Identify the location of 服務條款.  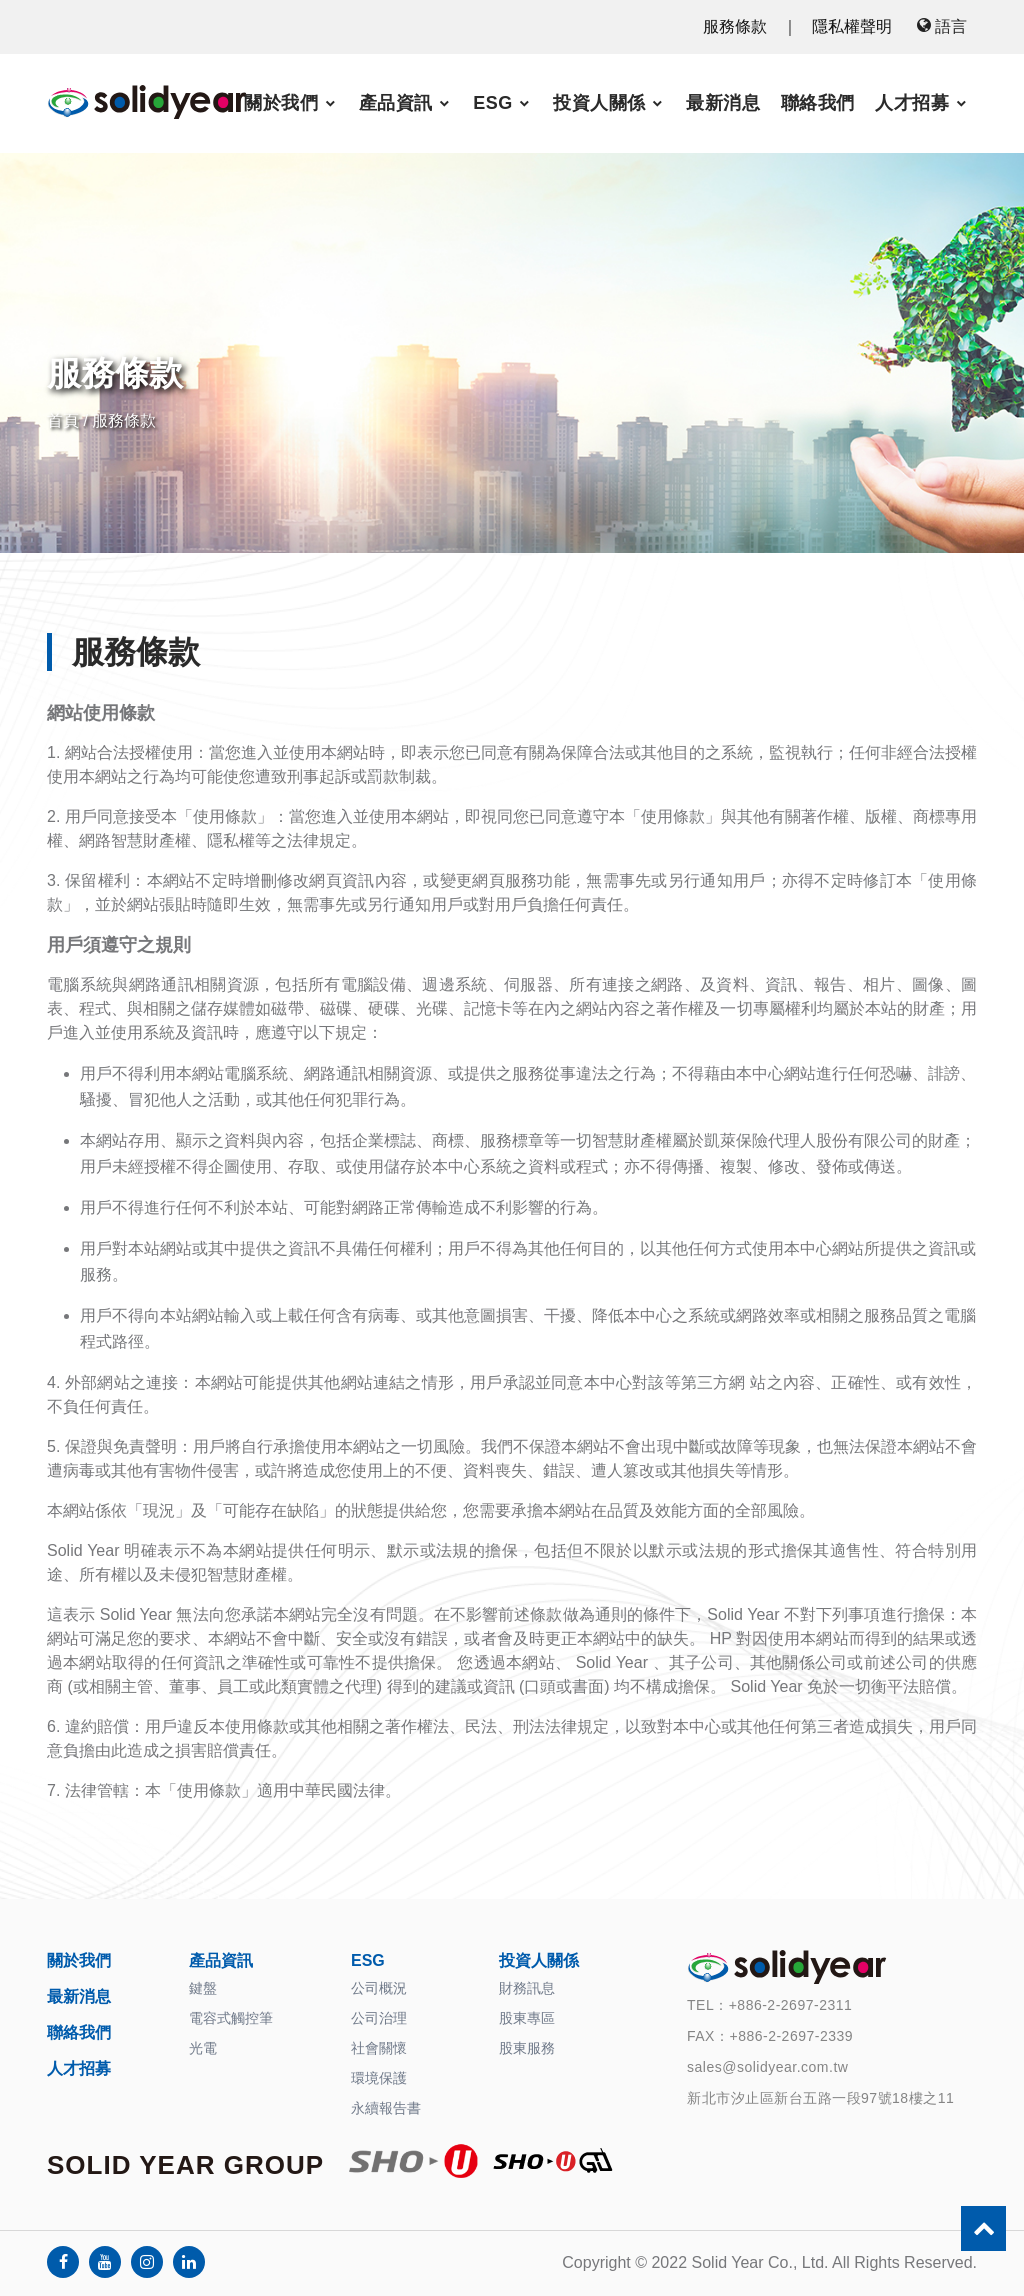
(735, 26).